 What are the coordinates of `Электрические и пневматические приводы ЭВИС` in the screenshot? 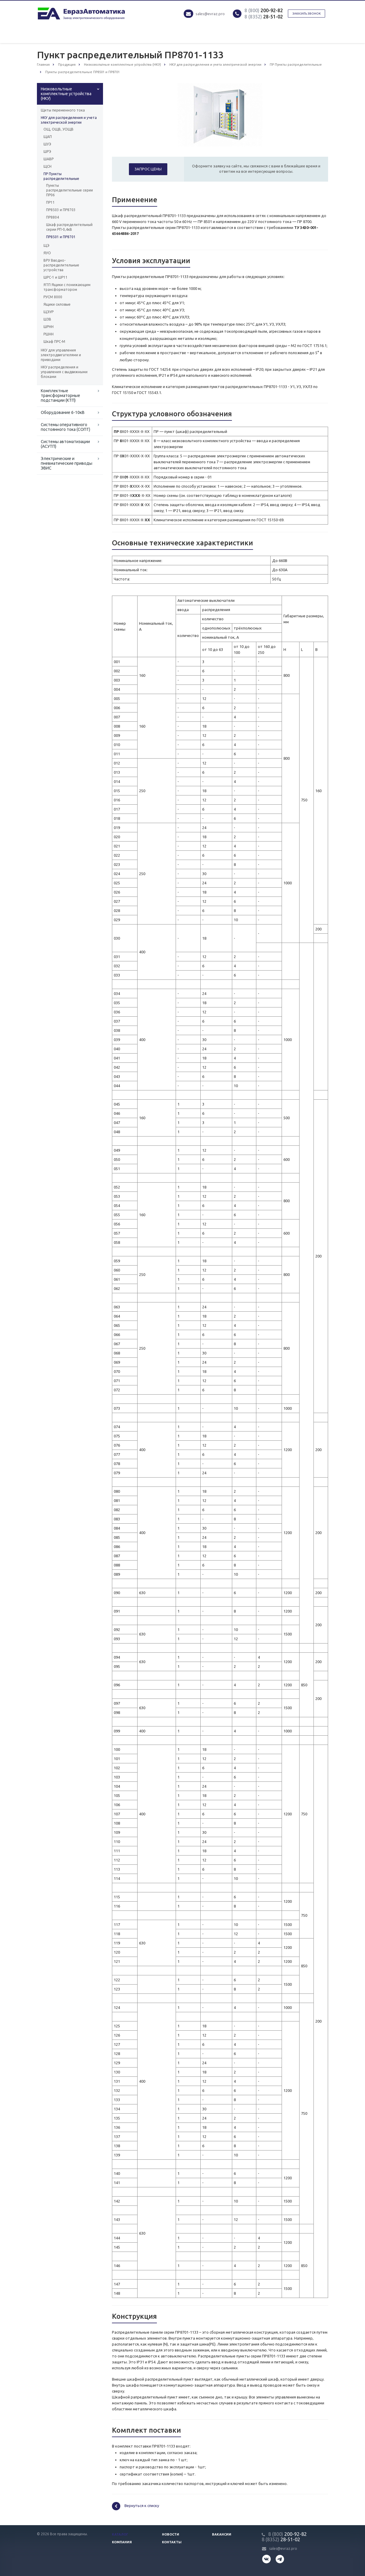 It's located at (66, 463).